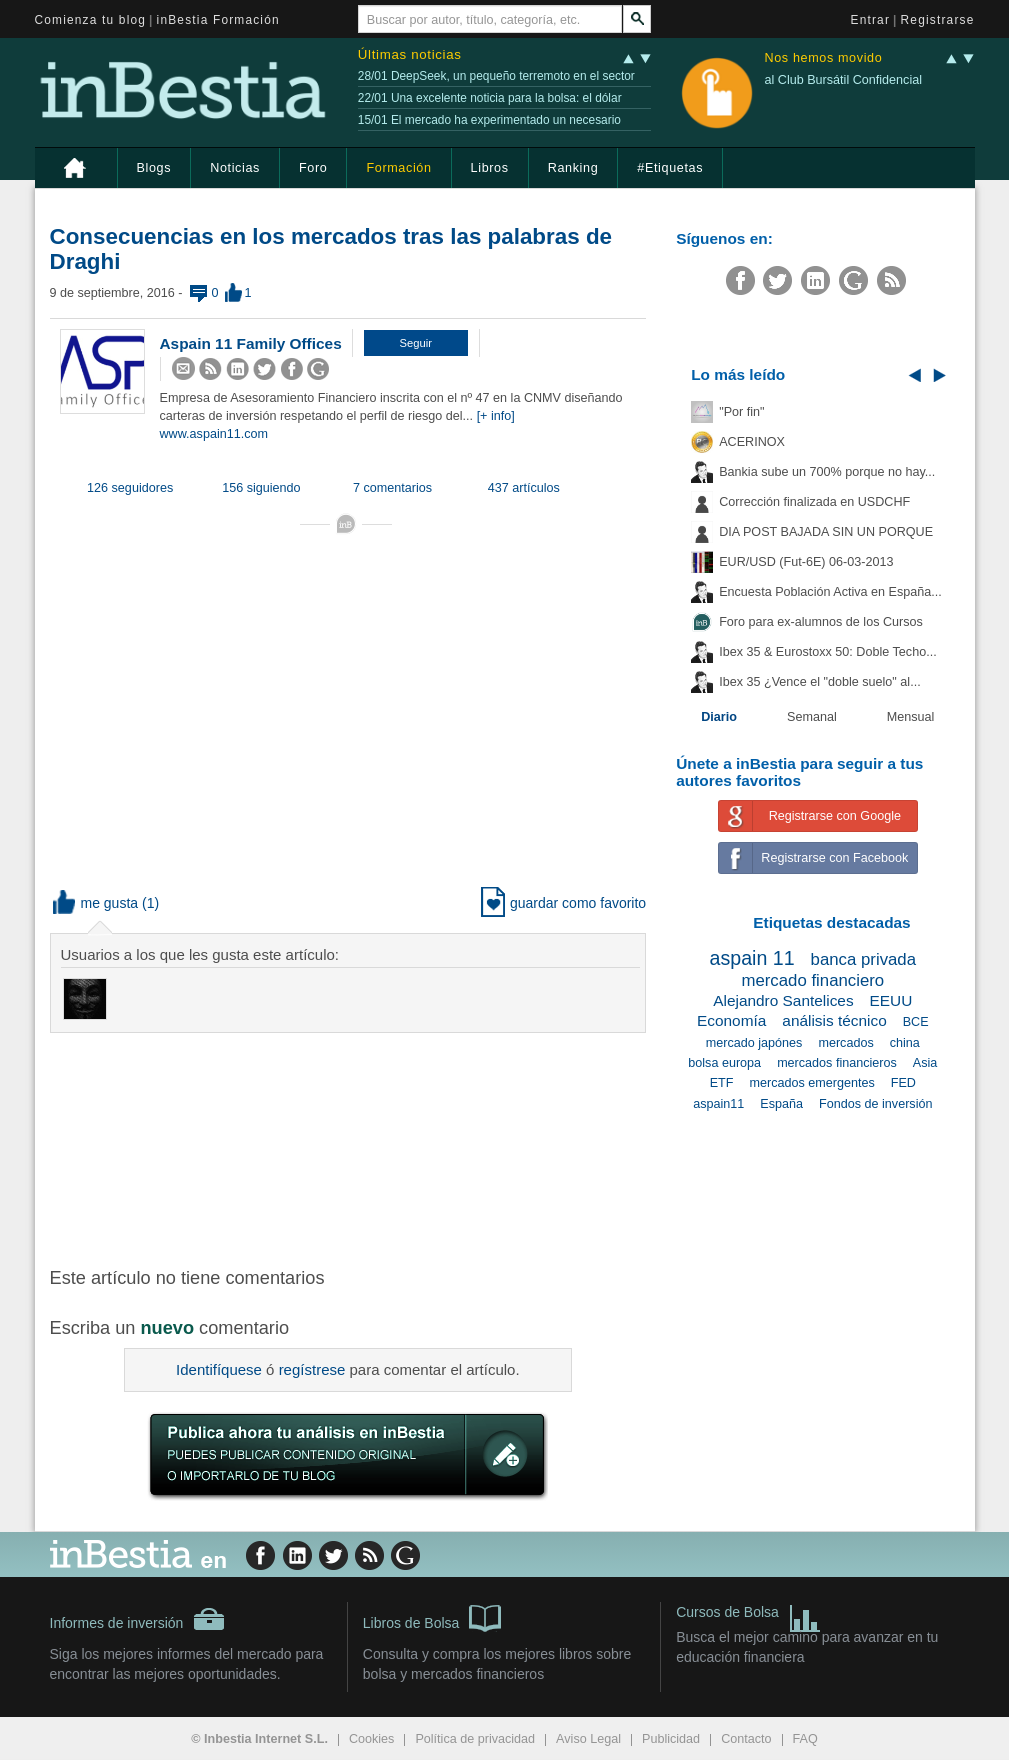 This screenshot has height=1760, width=1009. I want to click on Libros de Bolsa, so click(432, 1617).